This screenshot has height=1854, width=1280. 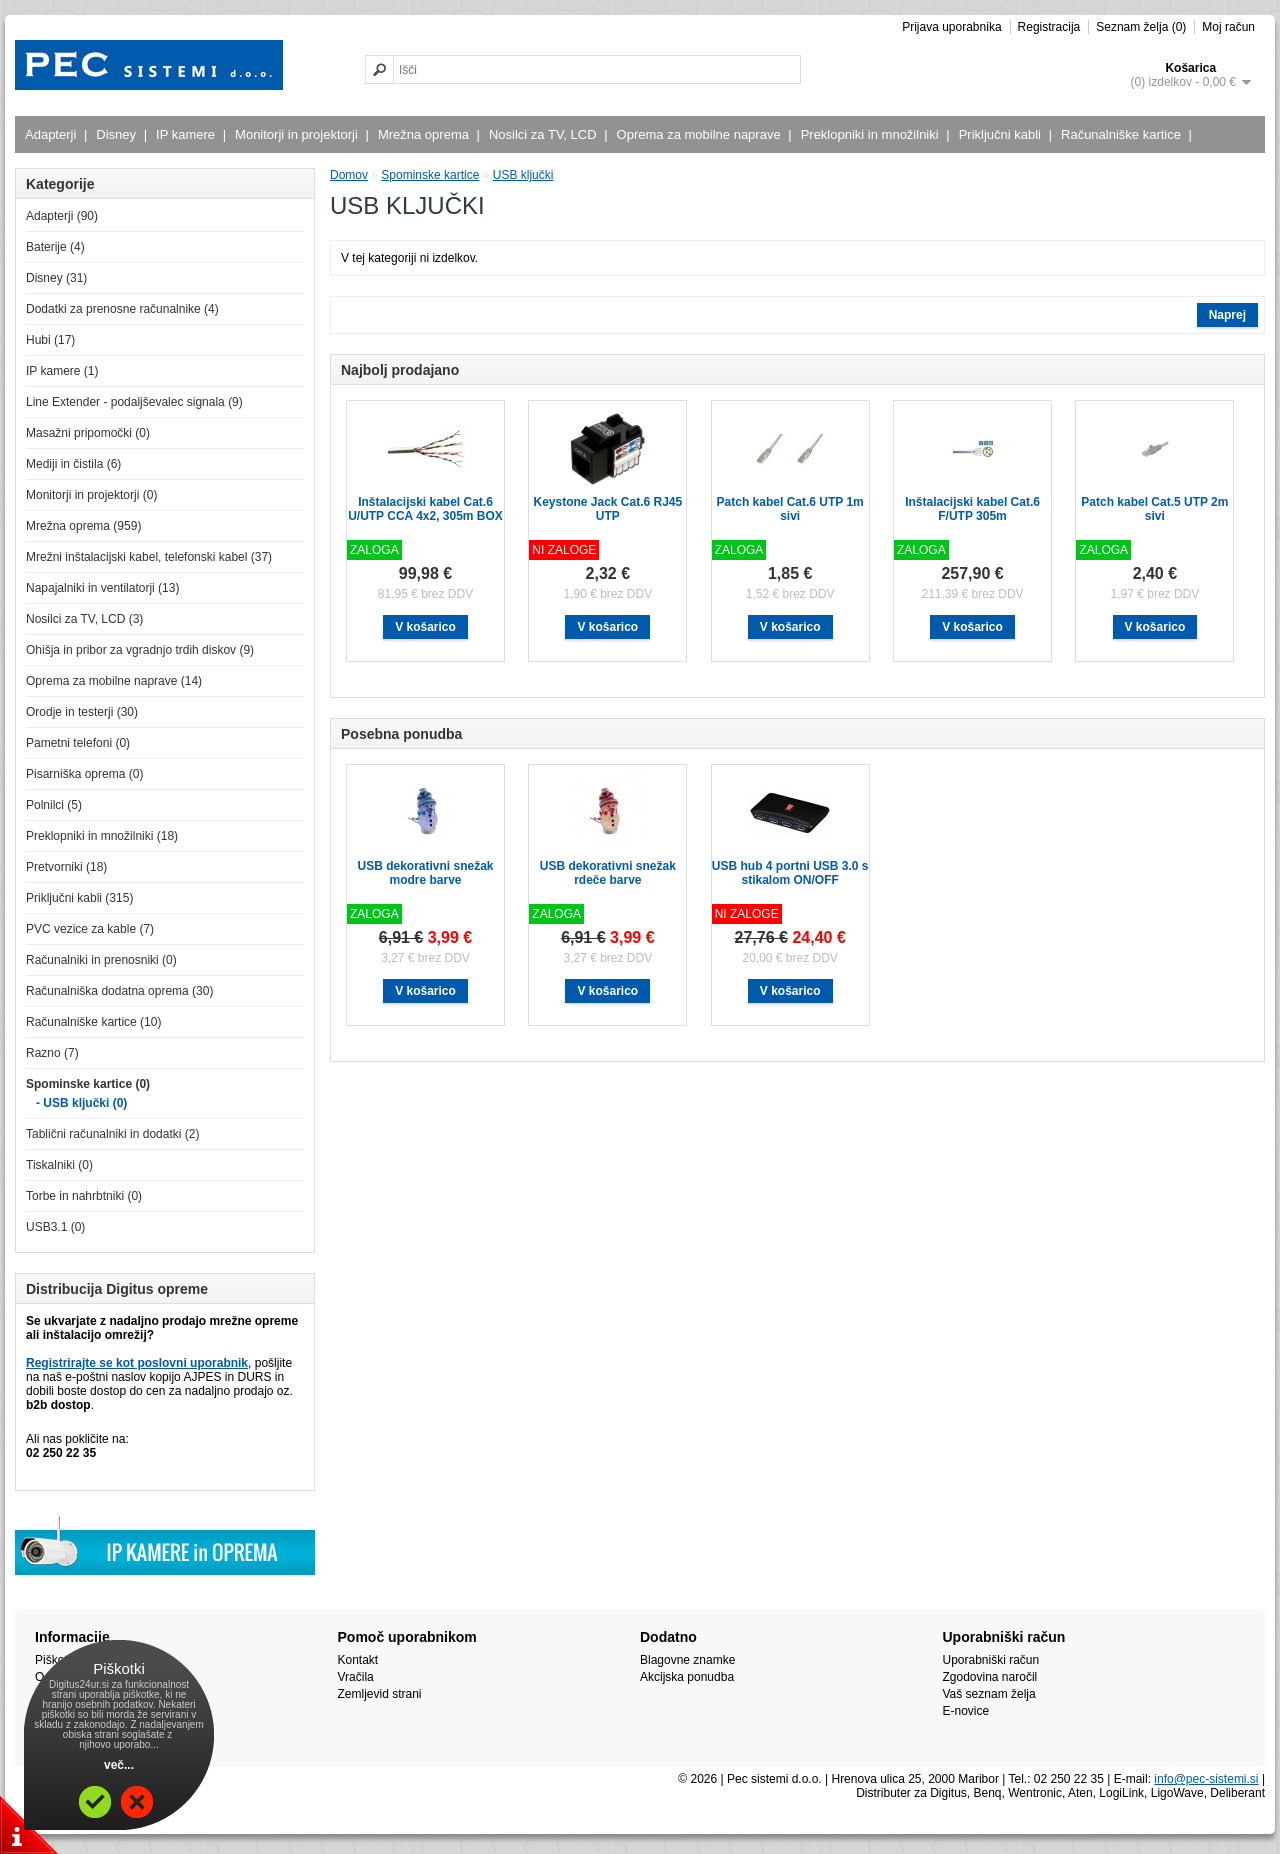 I want to click on Računalniške kartice, so click(x=1123, y=134).